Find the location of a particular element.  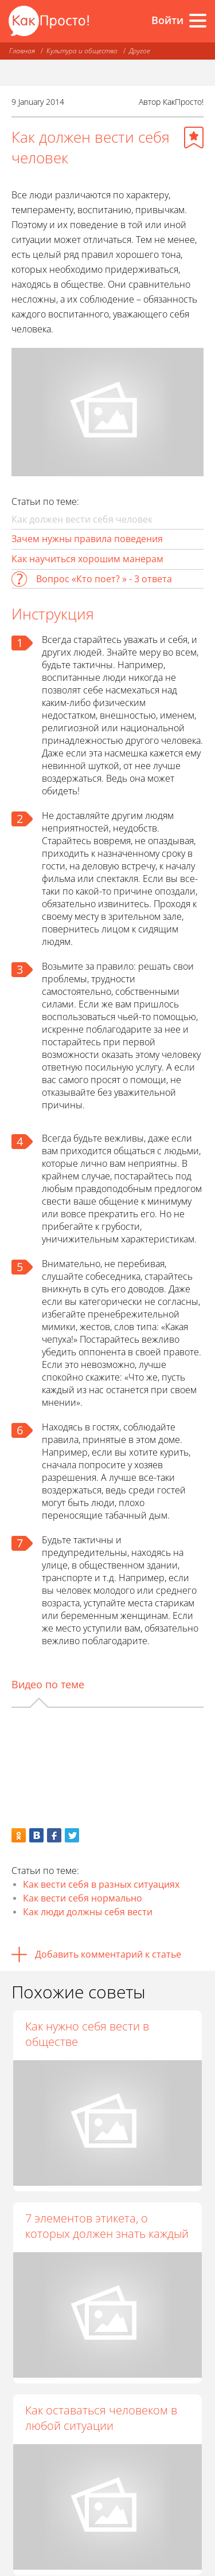

Как вести себя нормально is located at coordinates (82, 1898).